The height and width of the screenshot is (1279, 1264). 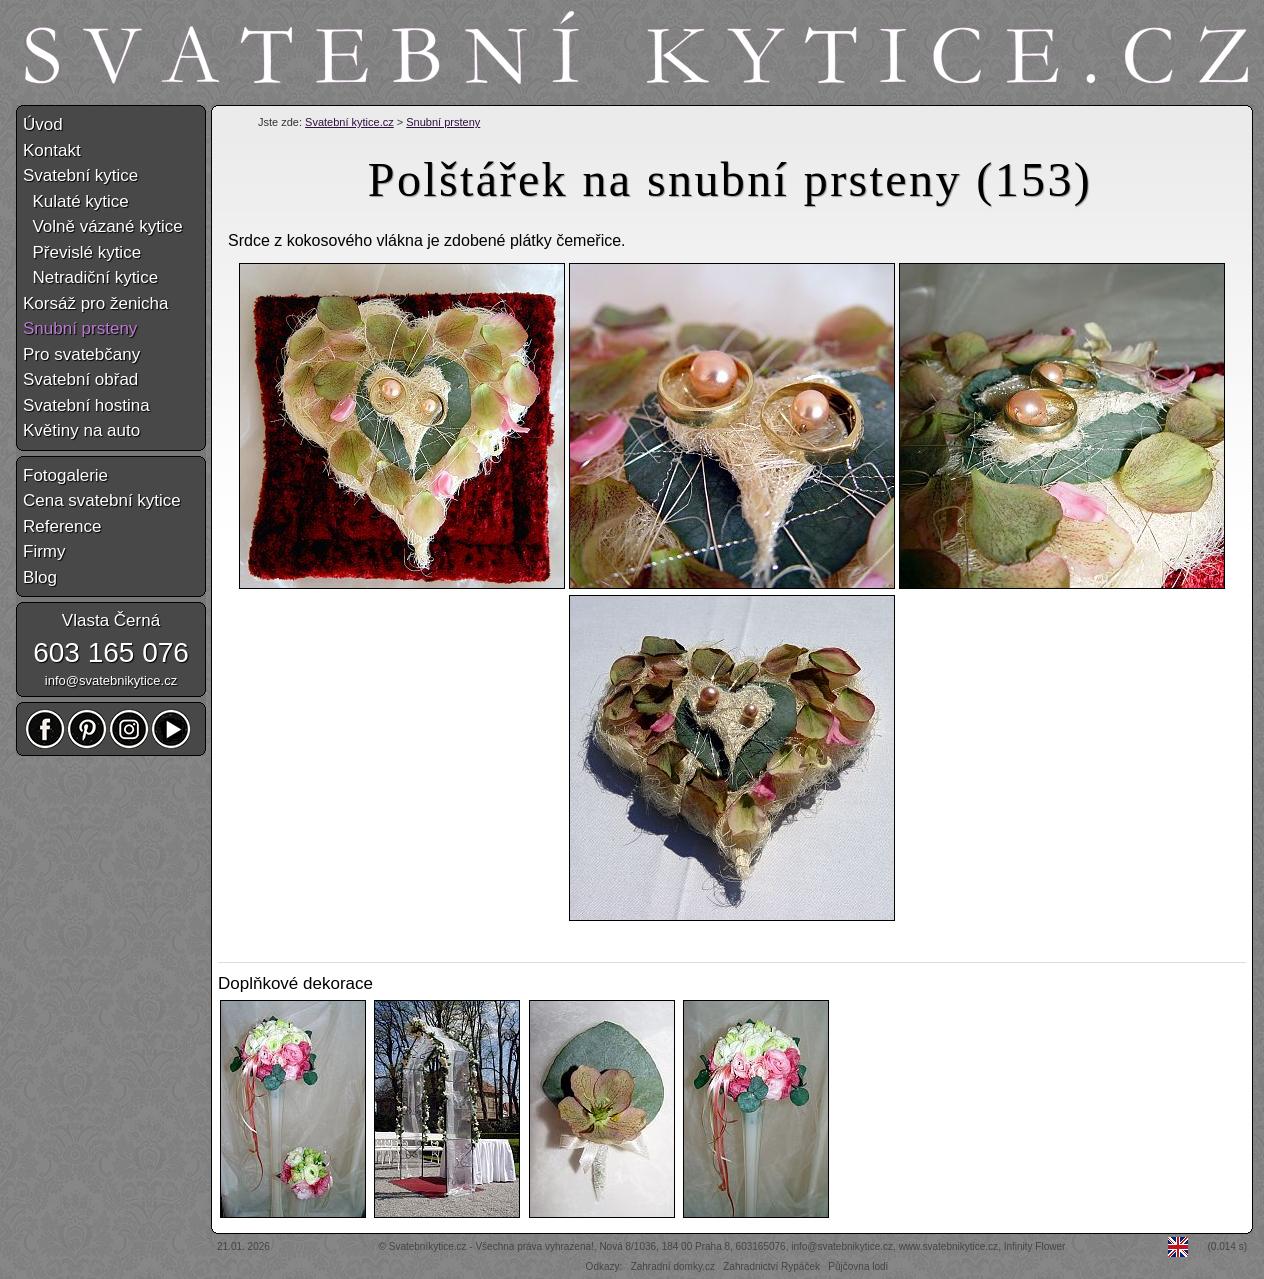 What do you see at coordinates (103, 226) in the screenshot?
I see `Volně vázané kytice` at bounding box center [103, 226].